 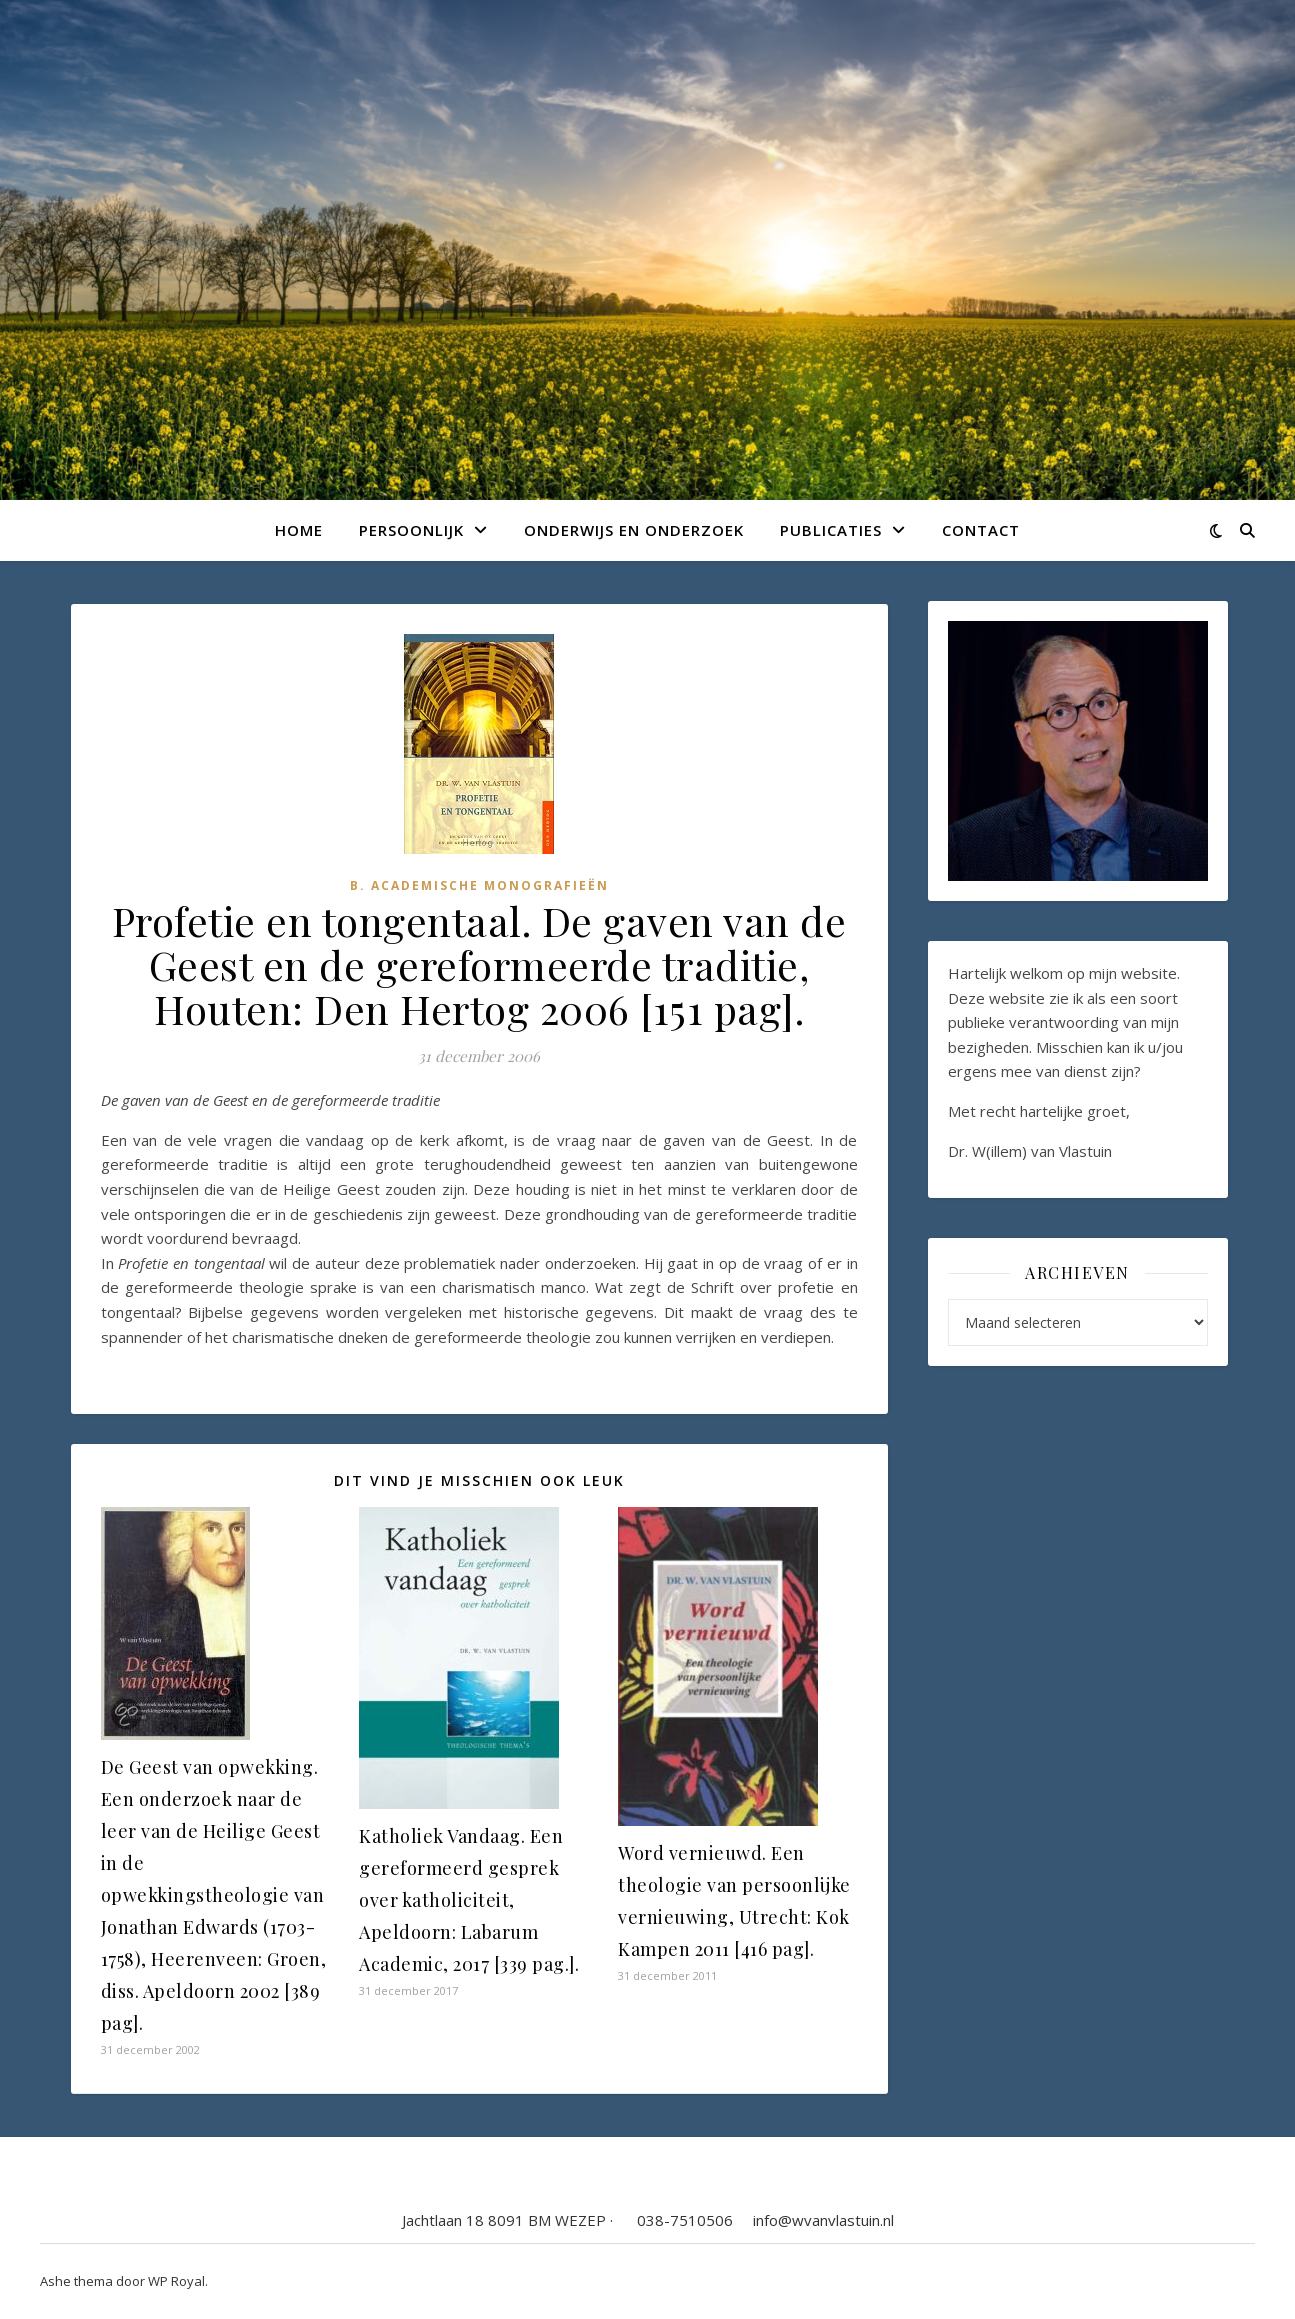 I want to click on Home, so click(x=299, y=530).